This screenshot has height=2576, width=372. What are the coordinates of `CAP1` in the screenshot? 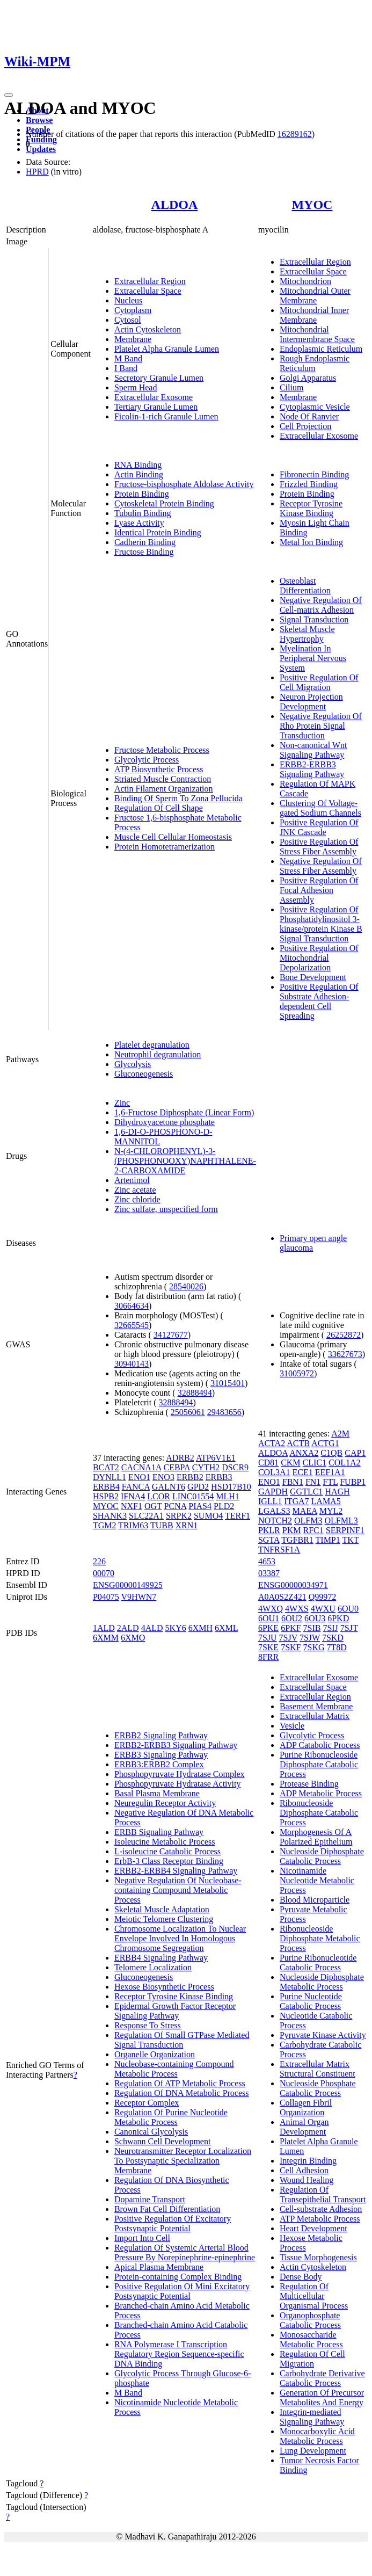 It's located at (355, 1452).